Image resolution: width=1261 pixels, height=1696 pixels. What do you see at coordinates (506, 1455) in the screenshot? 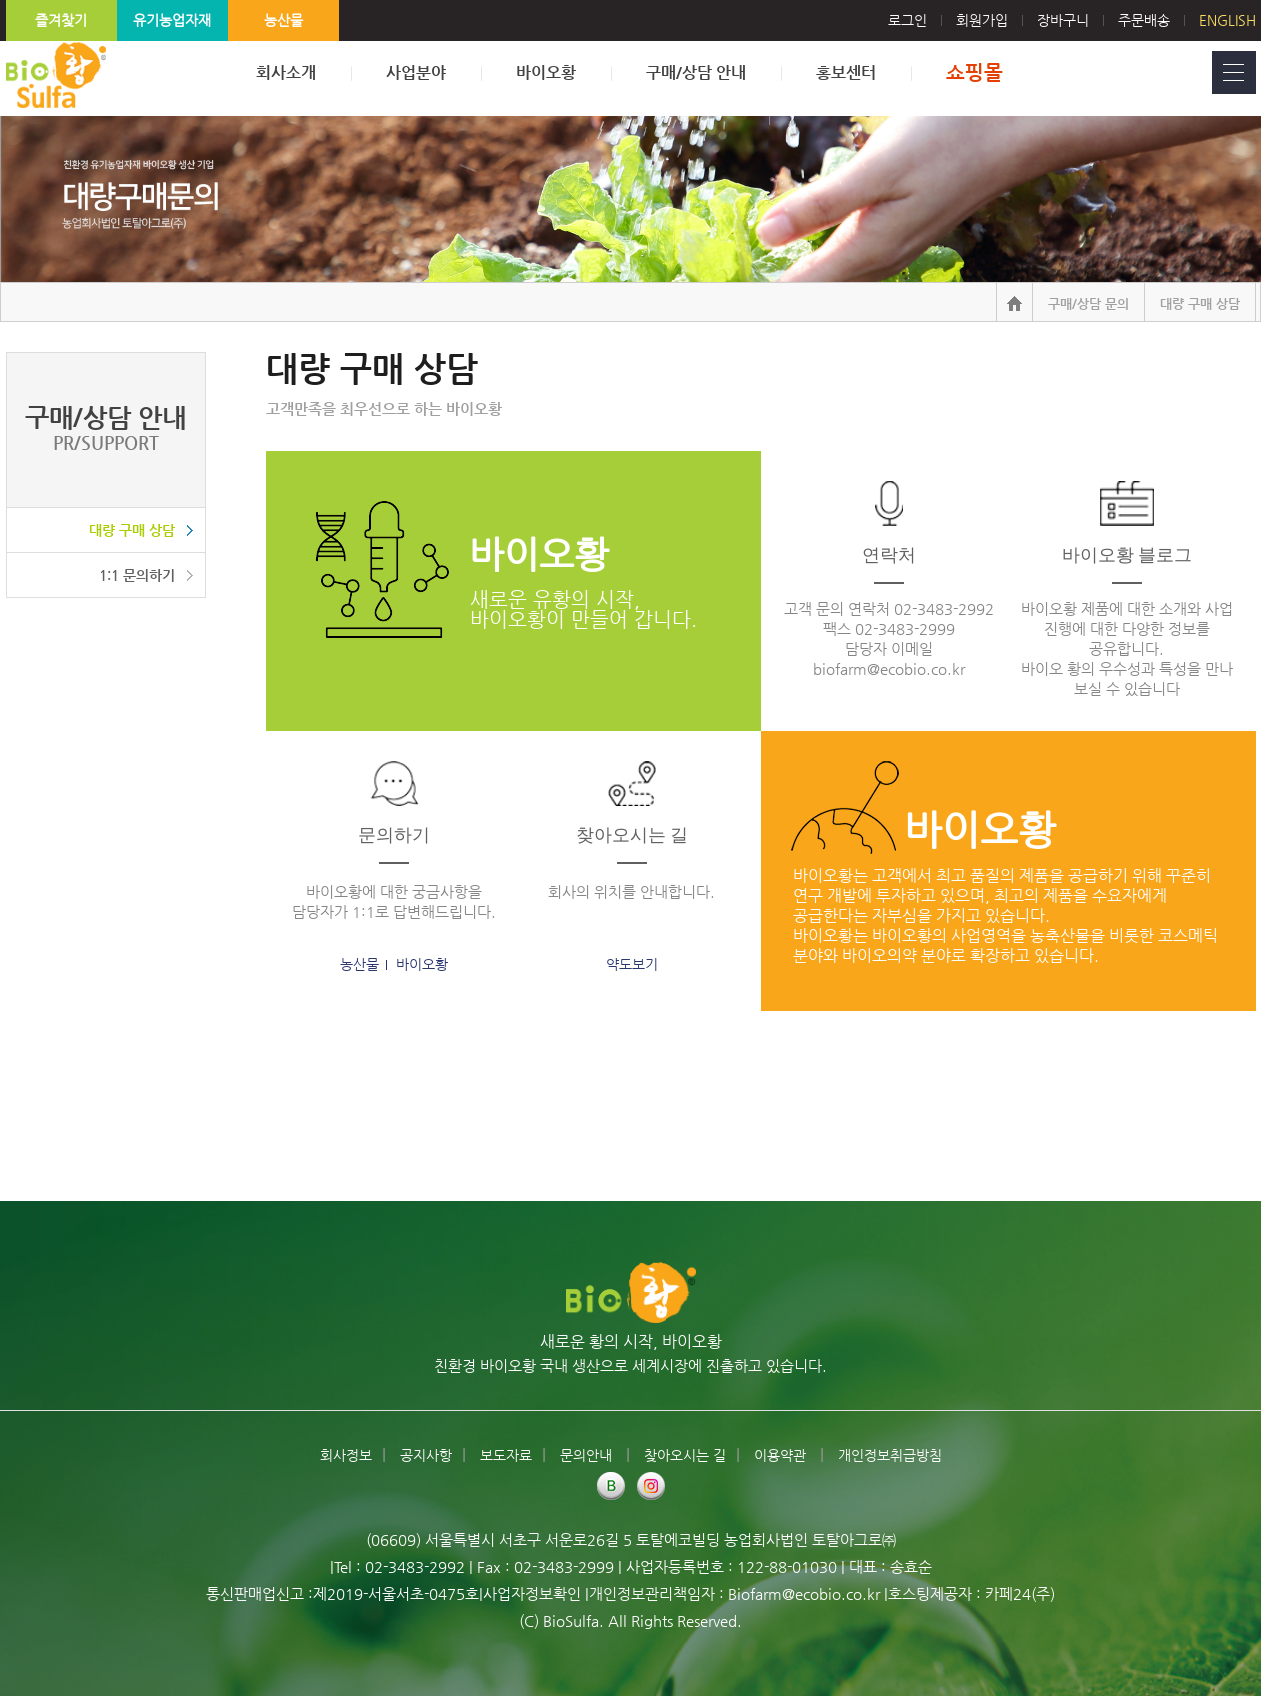
I see `보도자료` at bounding box center [506, 1455].